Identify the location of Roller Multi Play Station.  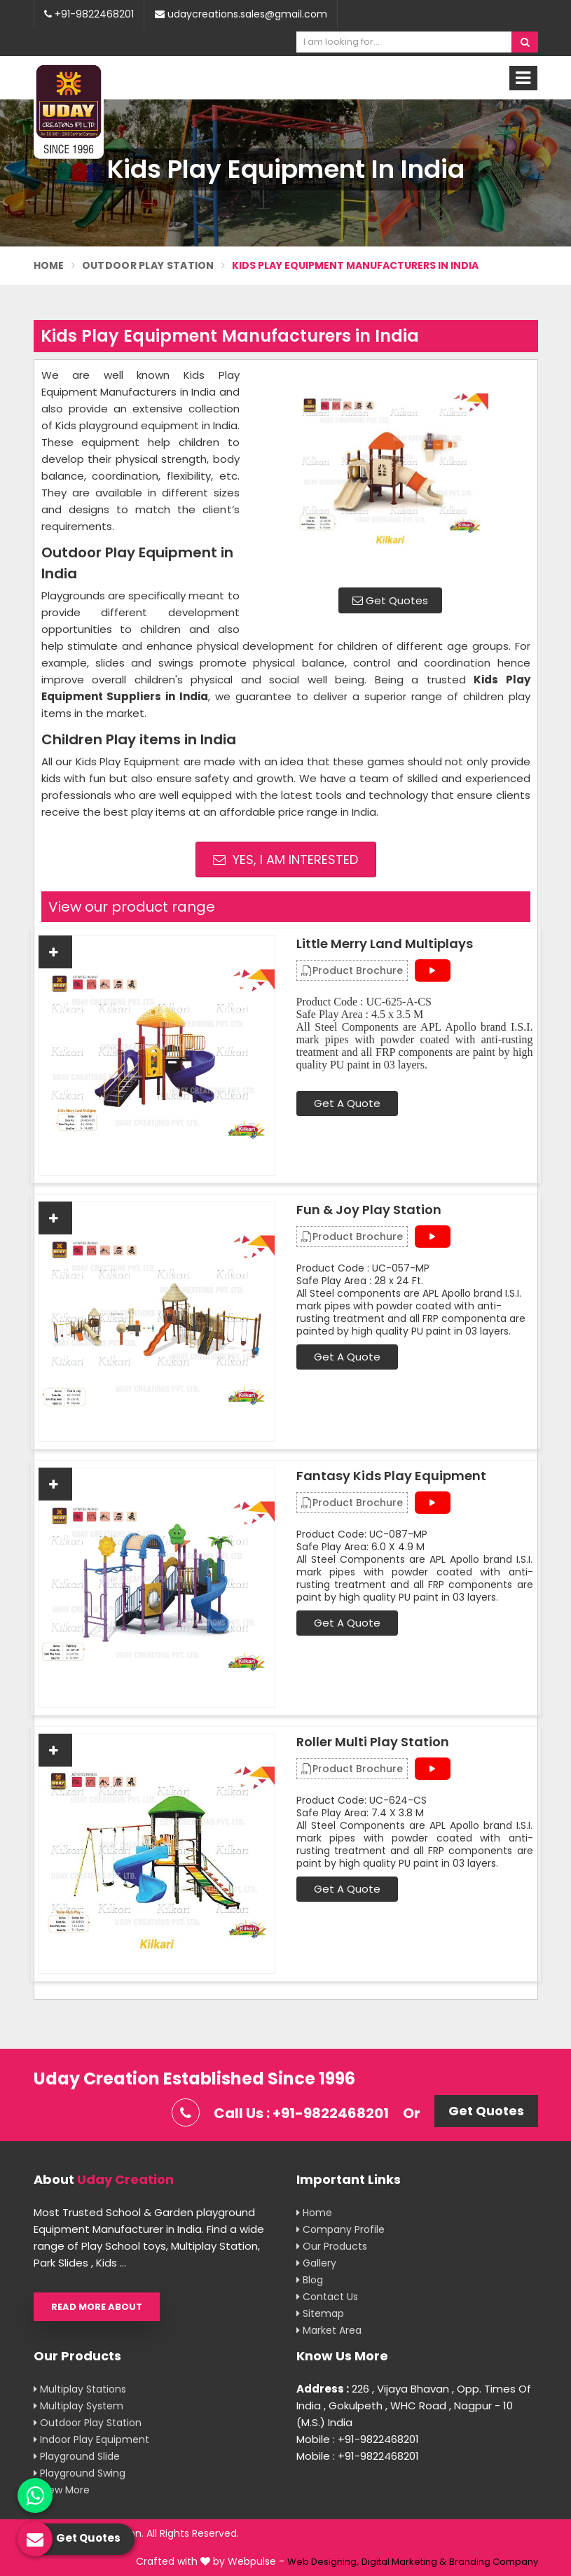
(372, 1742).